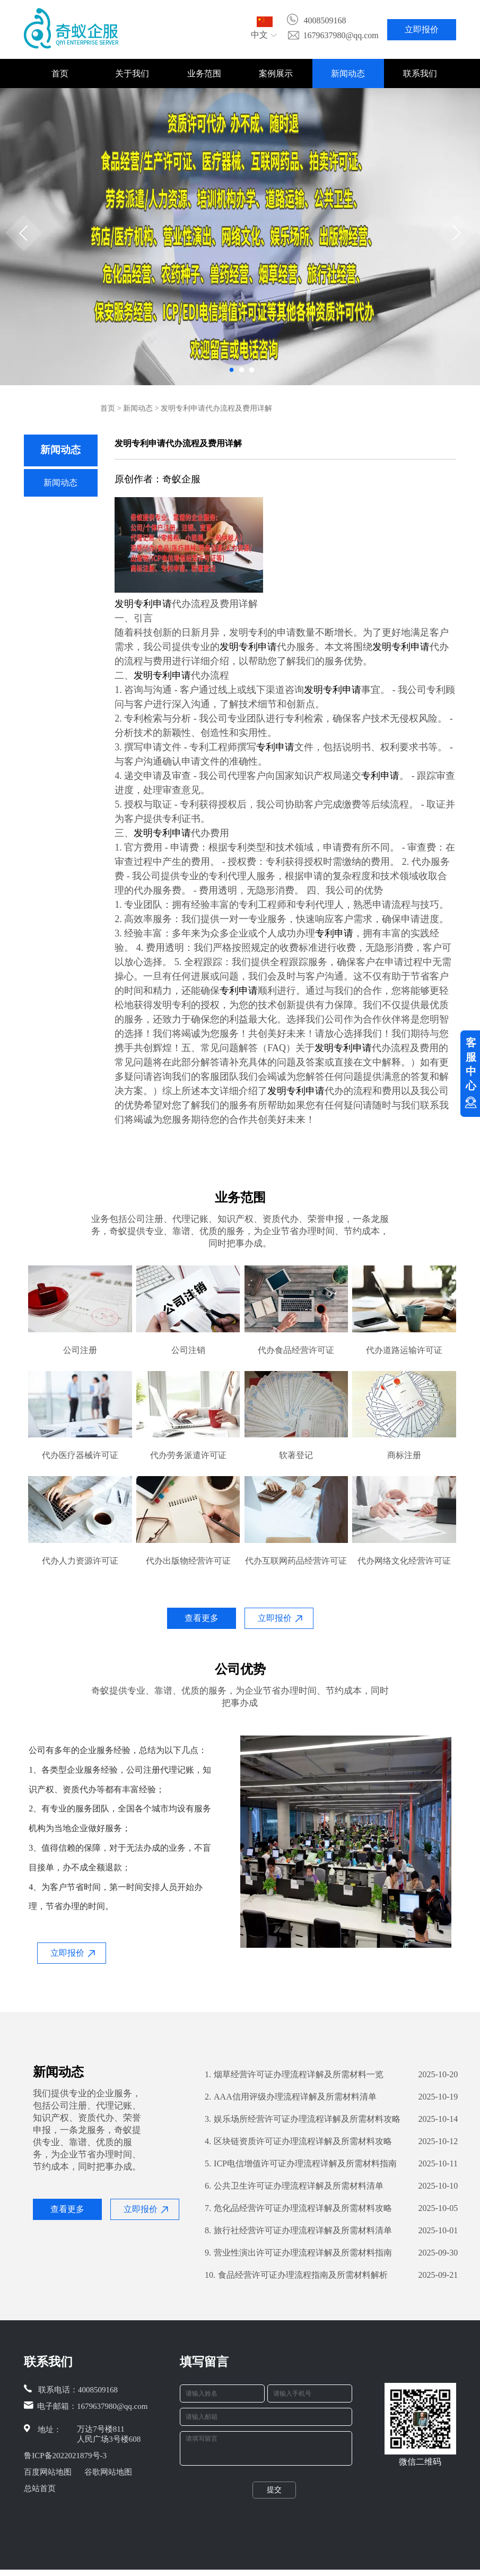 The height and width of the screenshot is (2576, 480). What do you see at coordinates (296, 2275) in the screenshot?
I see `食品经营许可证办理流程指南及所需材料解析` at bounding box center [296, 2275].